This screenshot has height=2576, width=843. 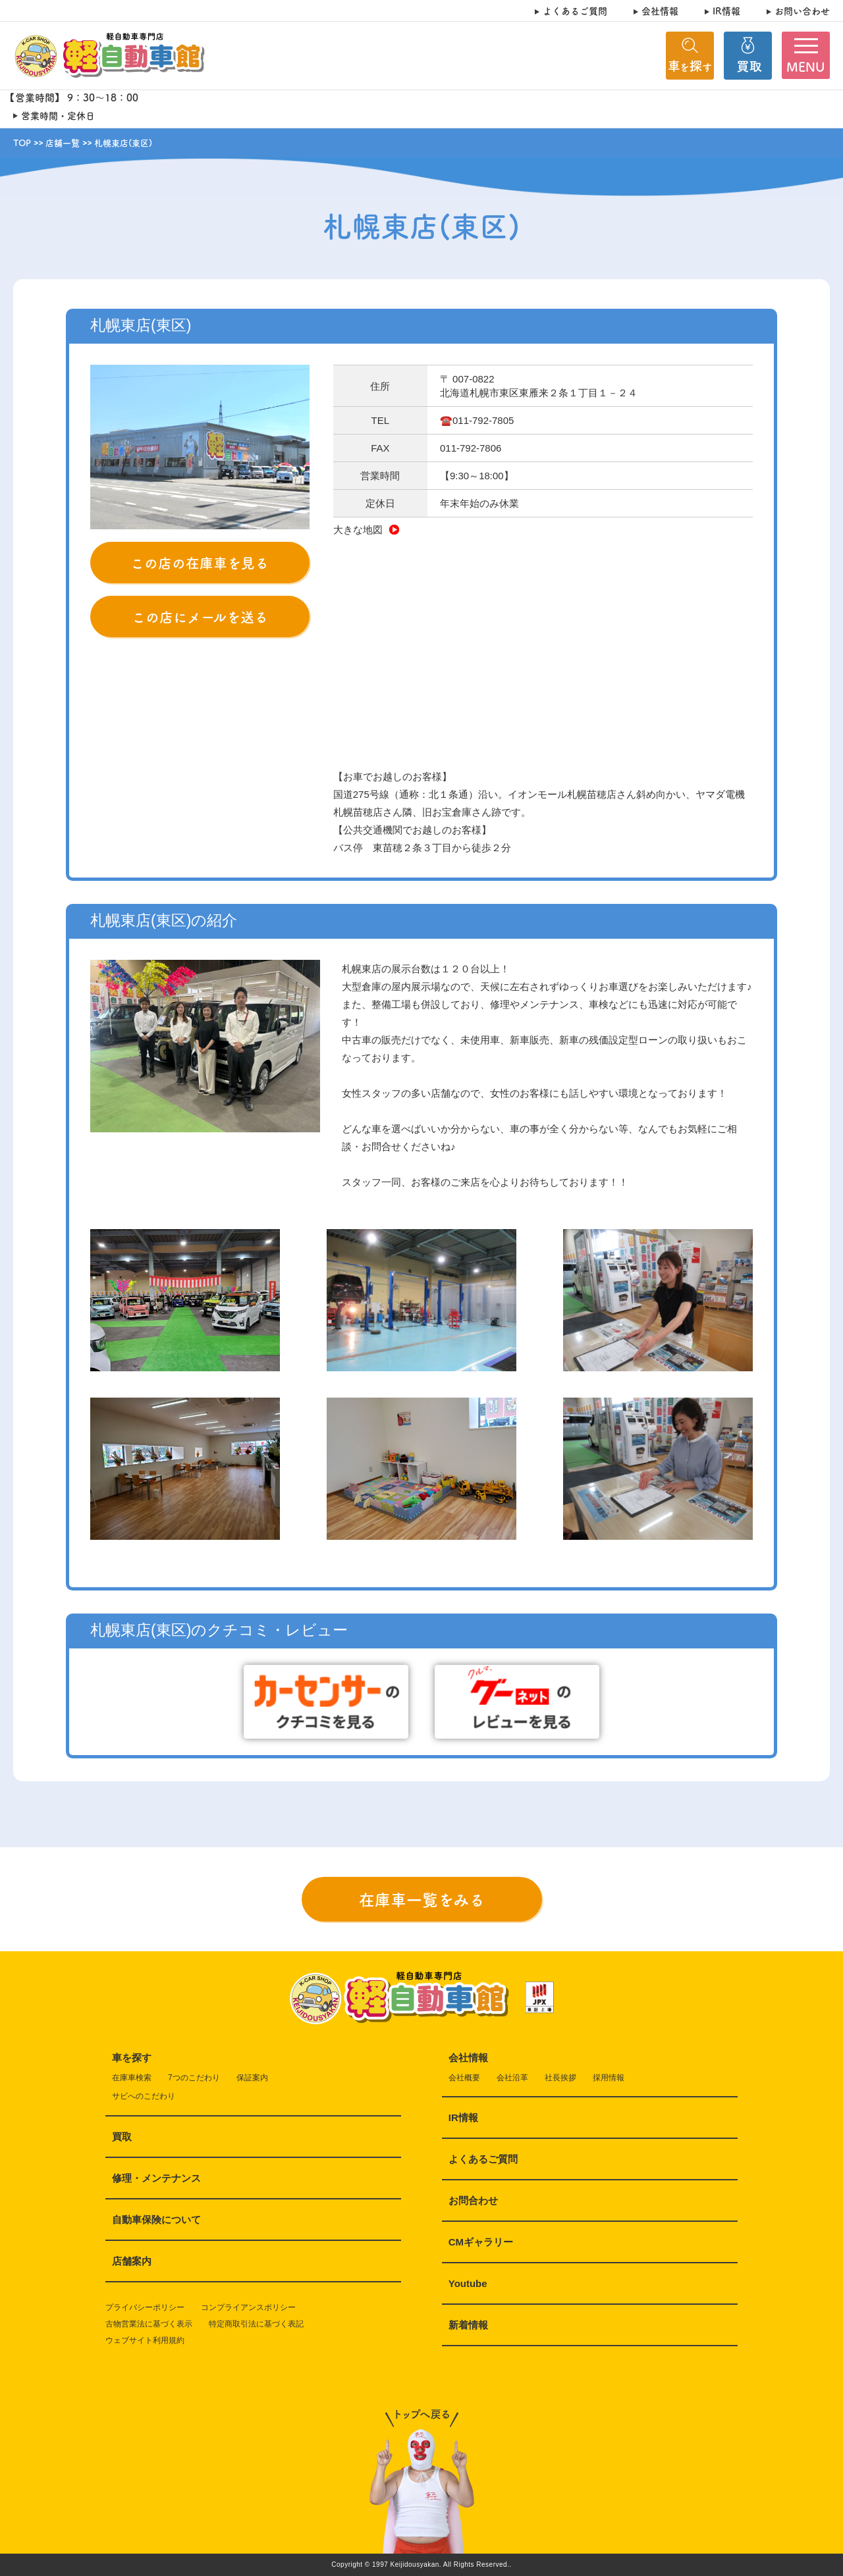 I want to click on 7つのこだわり, so click(x=194, y=2077).